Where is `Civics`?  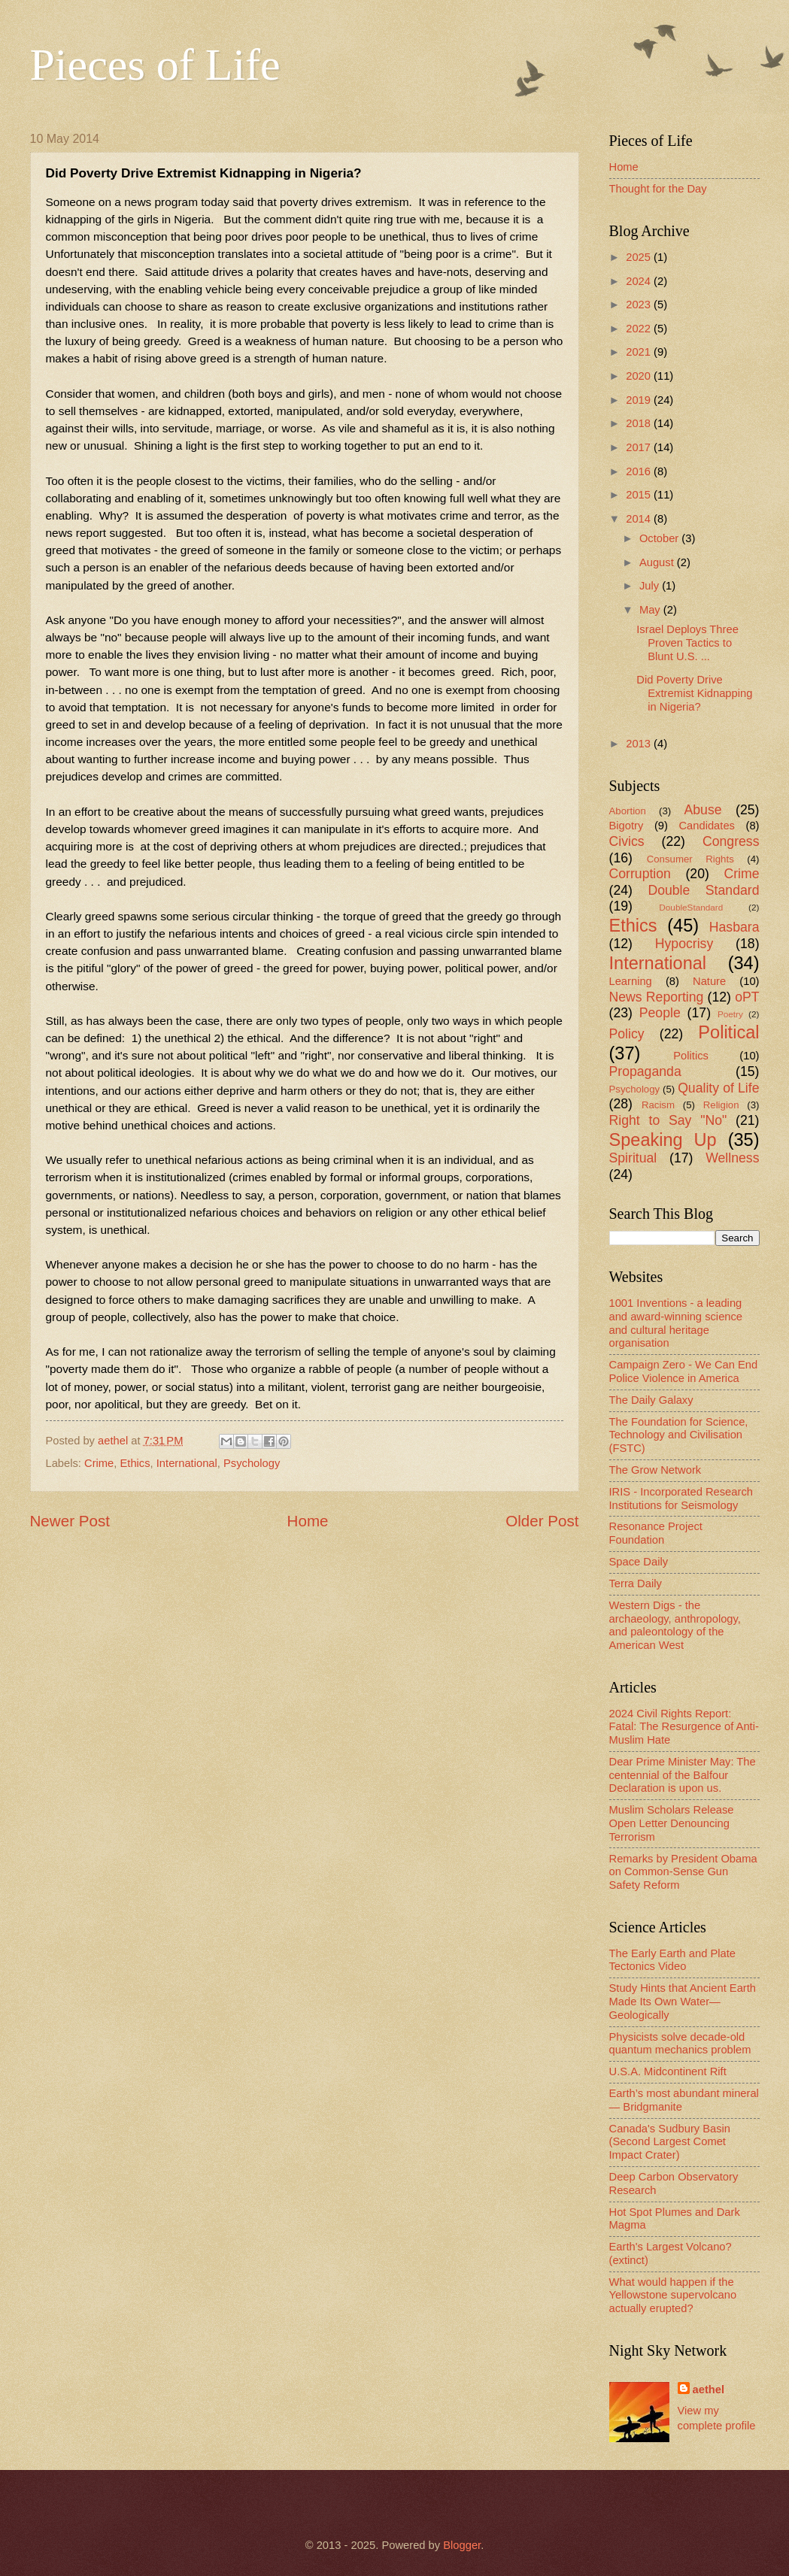 Civics is located at coordinates (627, 841).